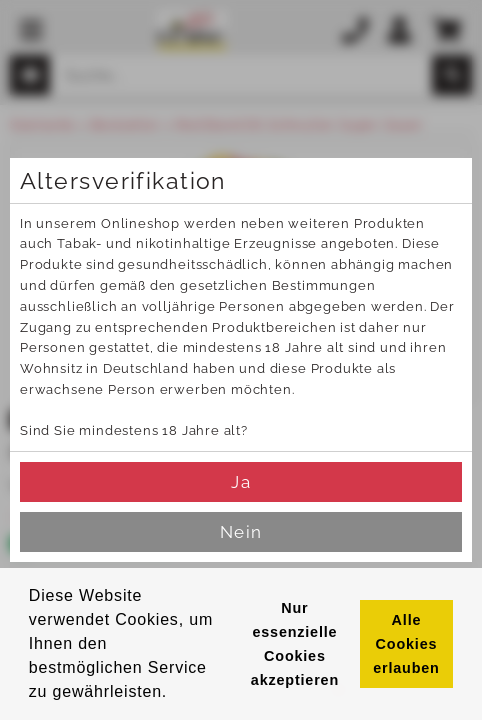  Describe the element at coordinates (240, 532) in the screenshot. I see `Nein` at that location.